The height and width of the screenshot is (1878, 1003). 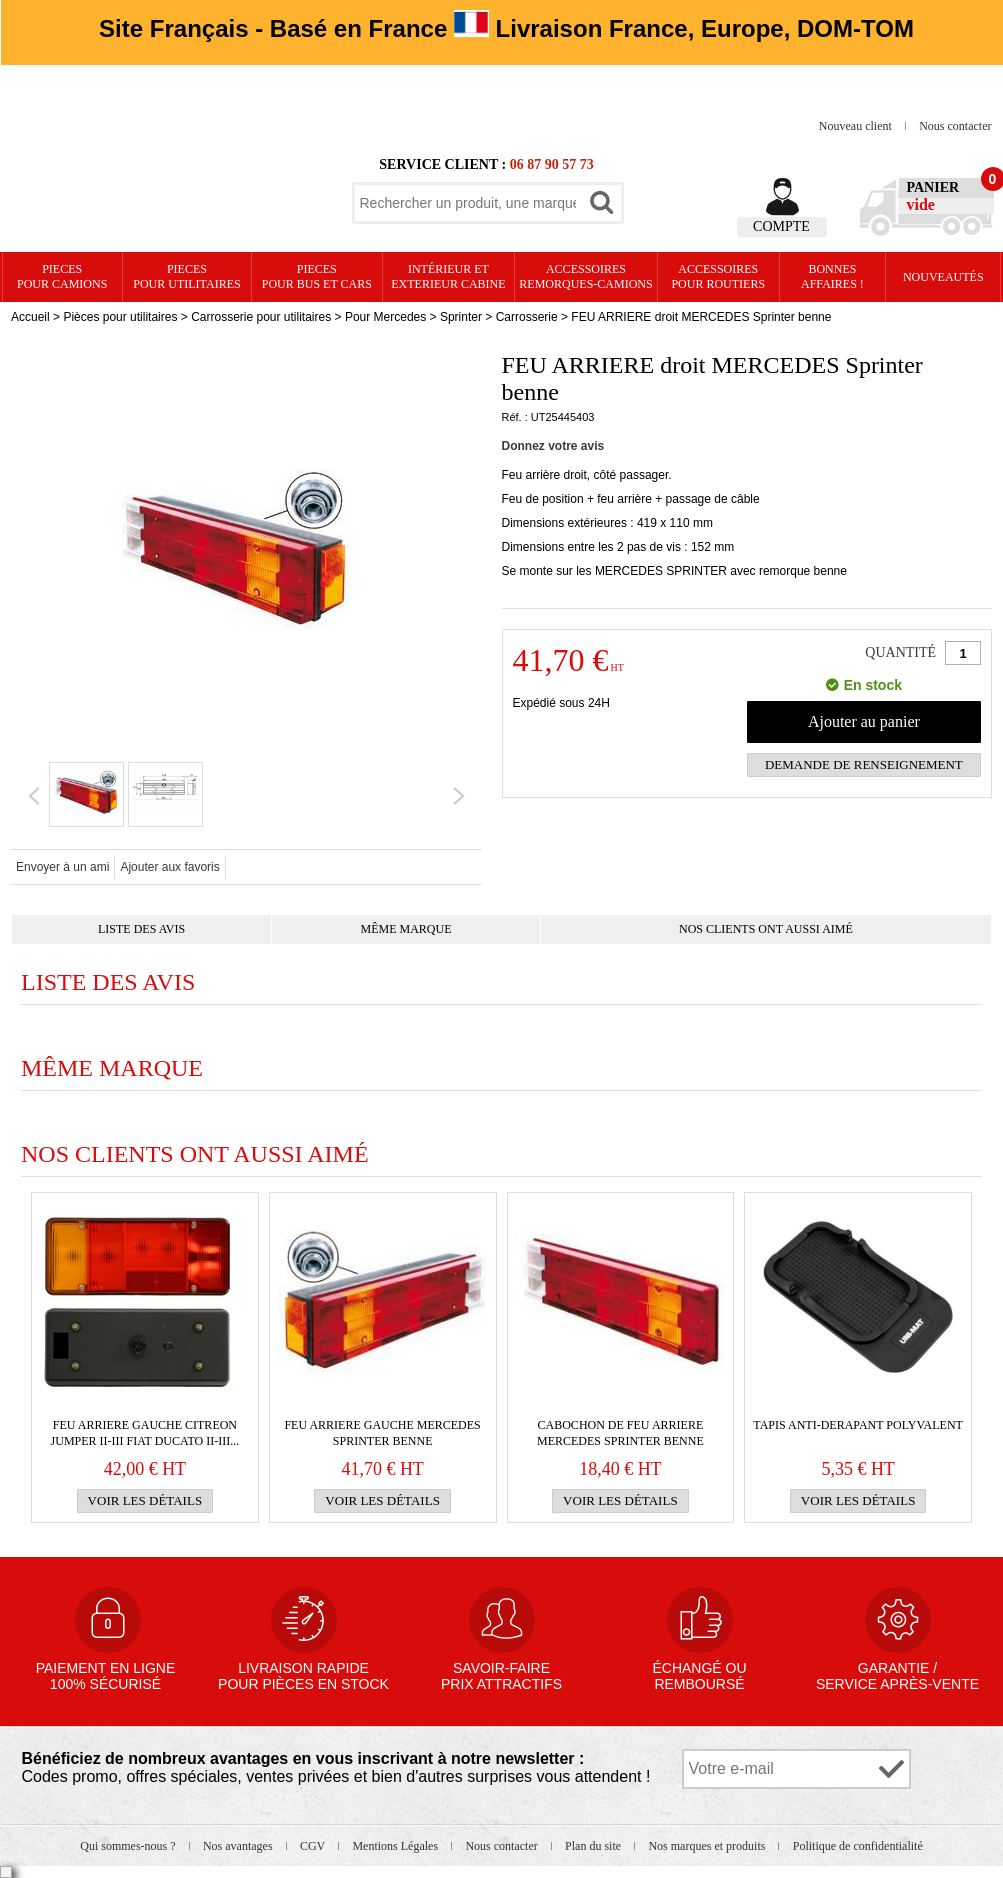 I want to click on Cabochon de FEU ARRIERE MERCEDES Sprinter benne, so click(x=620, y=1433).